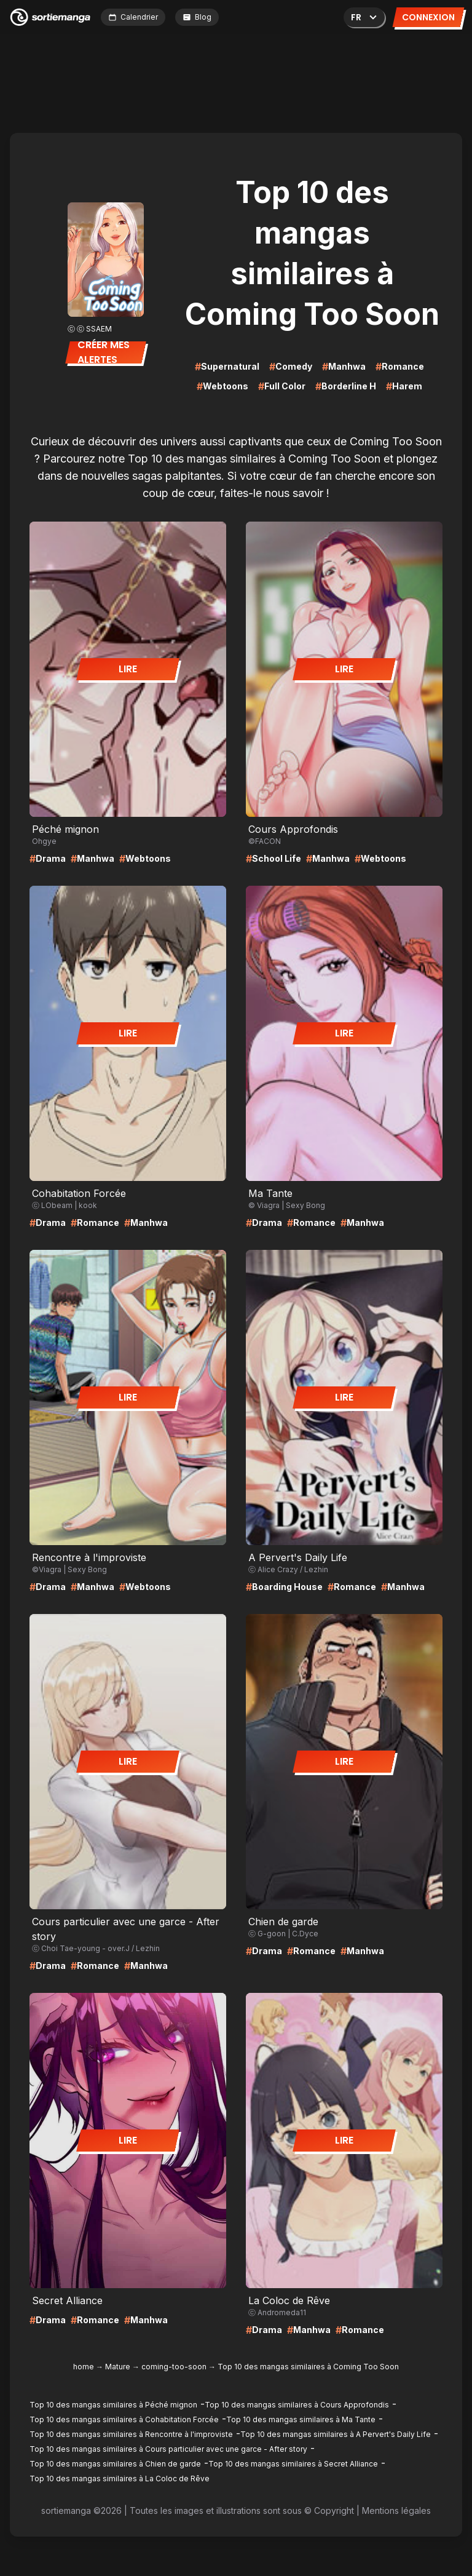 This screenshot has width=472, height=2576. I want to click on home, so click(83, 2366).